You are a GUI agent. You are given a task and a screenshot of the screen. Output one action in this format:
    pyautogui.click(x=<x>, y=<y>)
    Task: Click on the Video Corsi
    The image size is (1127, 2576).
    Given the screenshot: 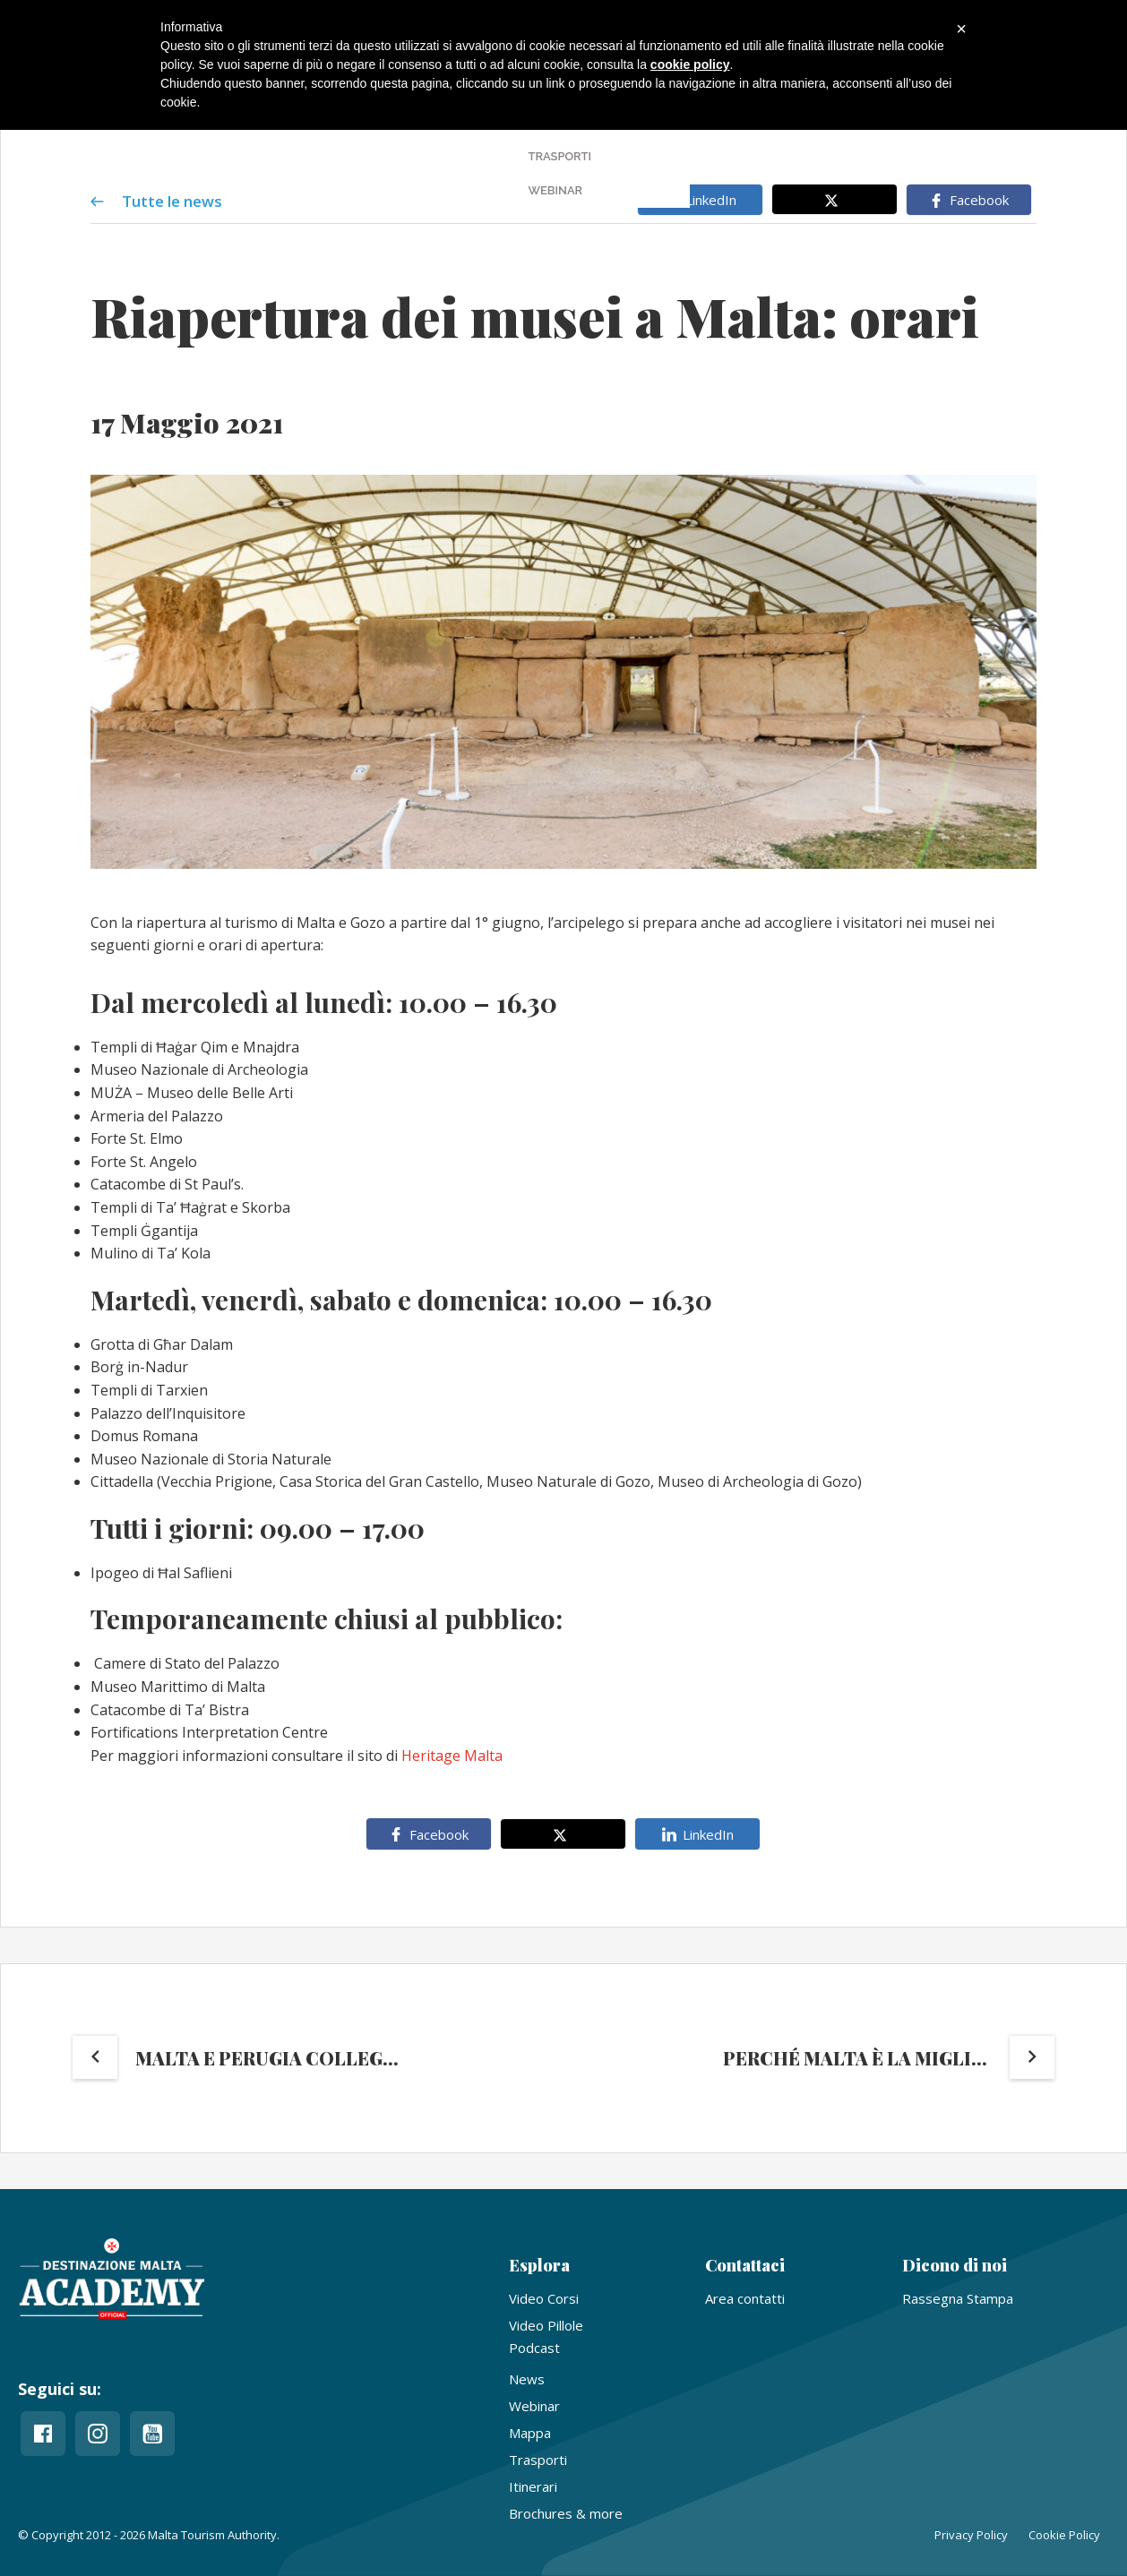 What is the action you would take?
    pyautogui.click(x=544, y=2298)
    